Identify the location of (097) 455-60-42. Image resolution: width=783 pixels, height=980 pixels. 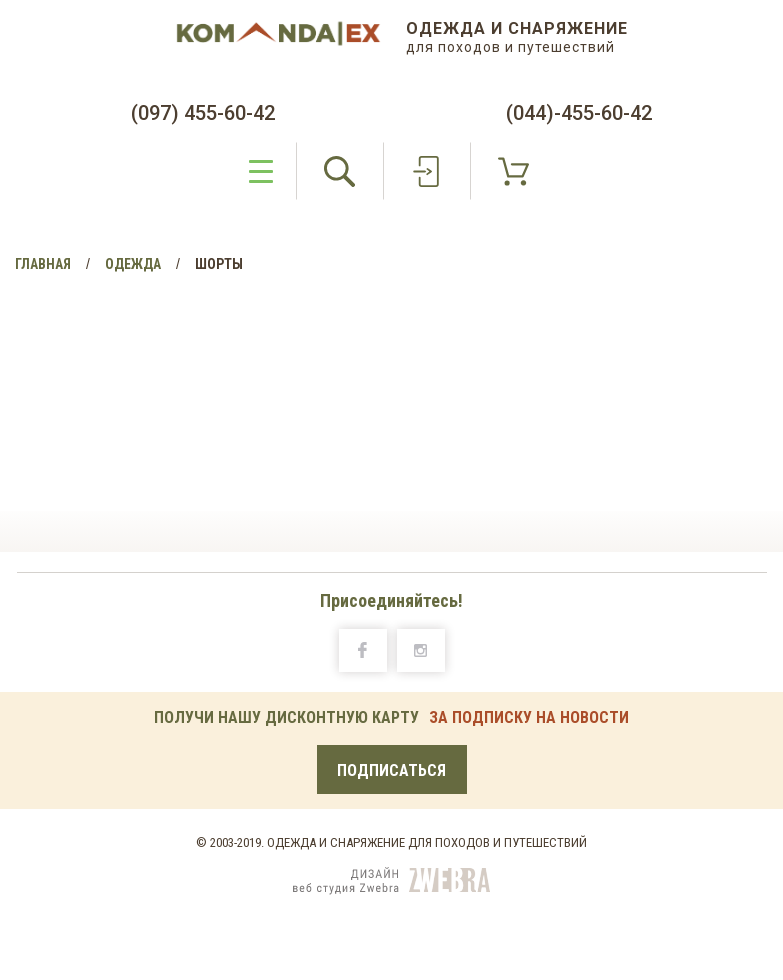
(203, 113).